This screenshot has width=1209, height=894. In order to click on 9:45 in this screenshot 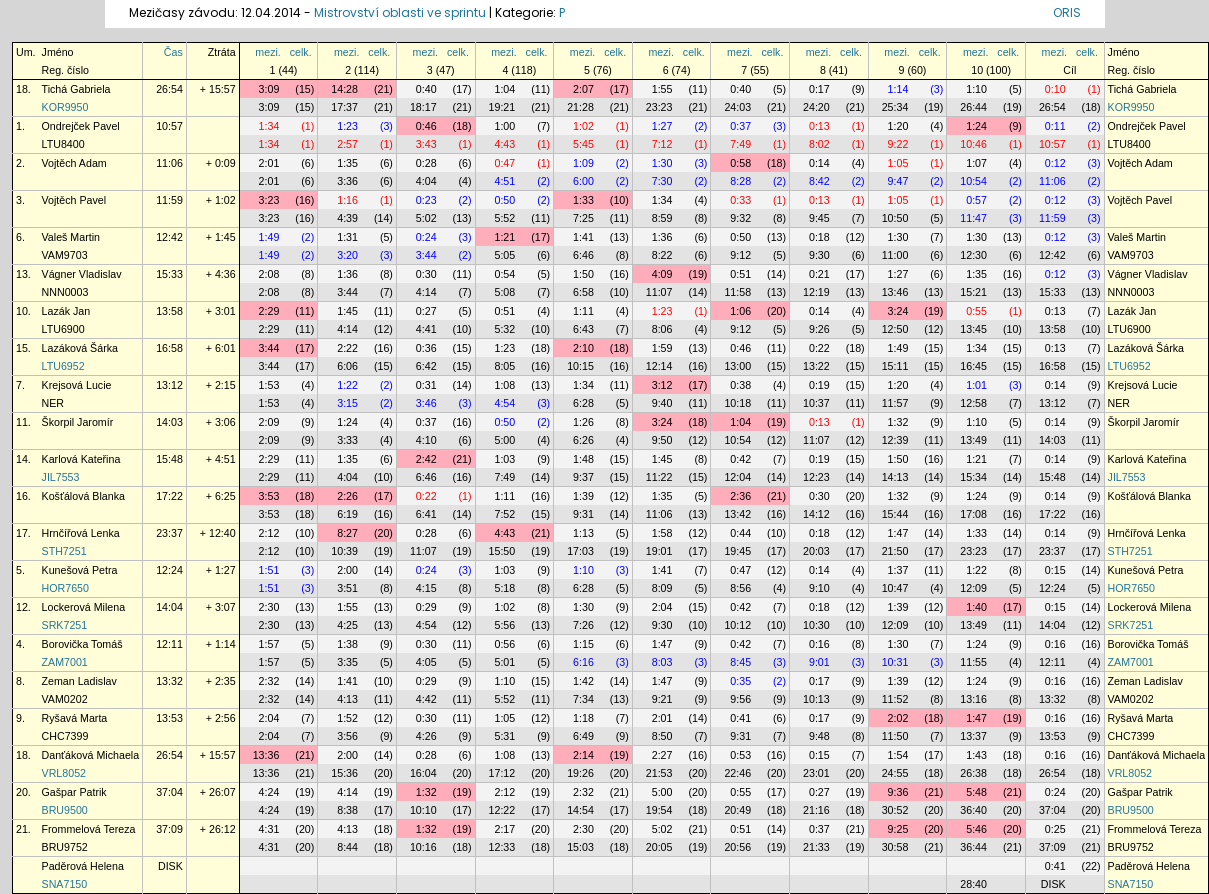, I will do `click(819, 218)`.